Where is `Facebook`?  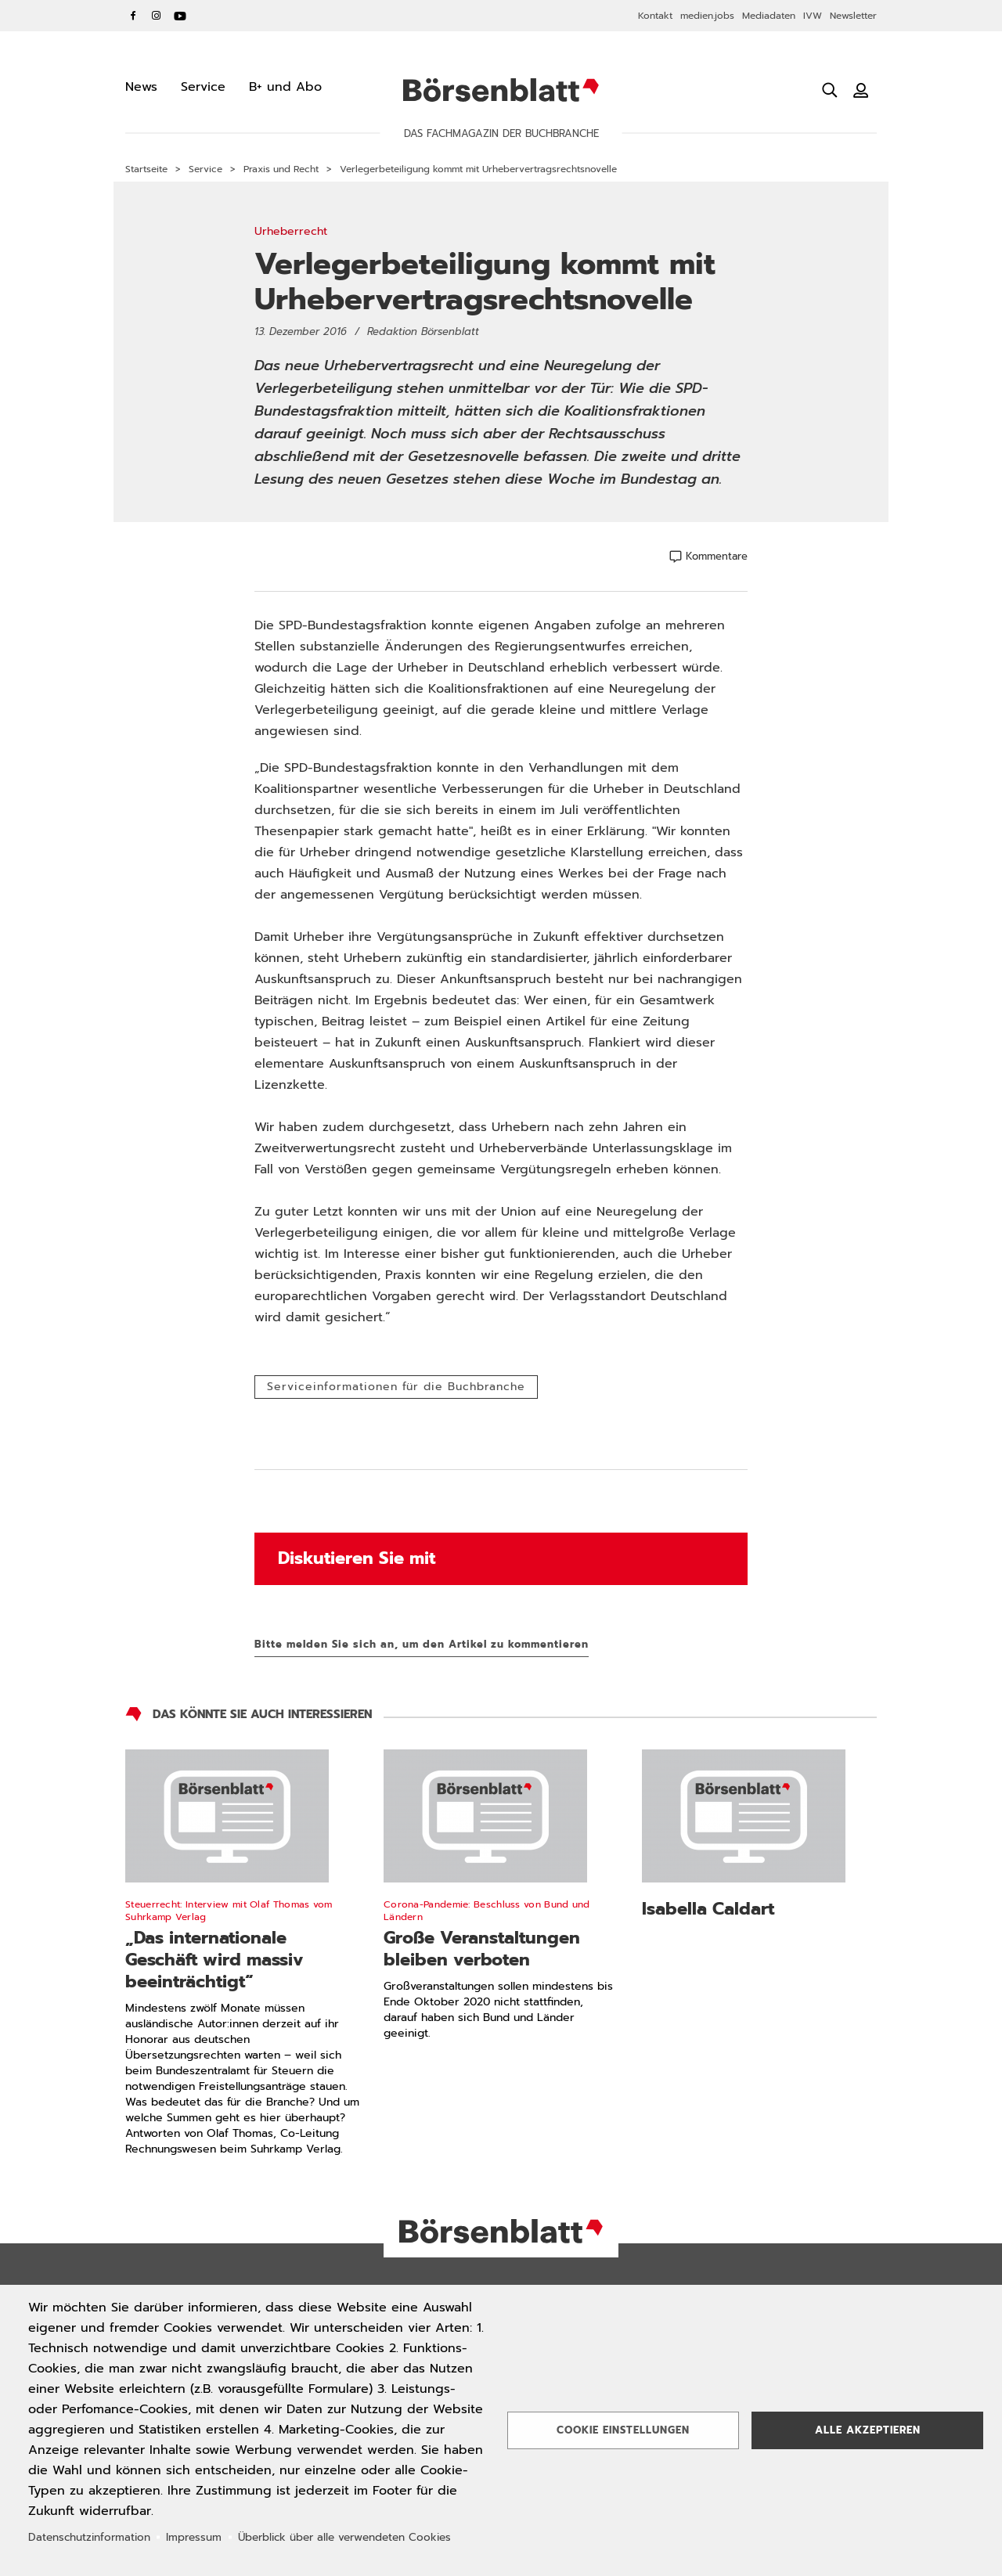 Facebook is located at coordinates (133, 15).